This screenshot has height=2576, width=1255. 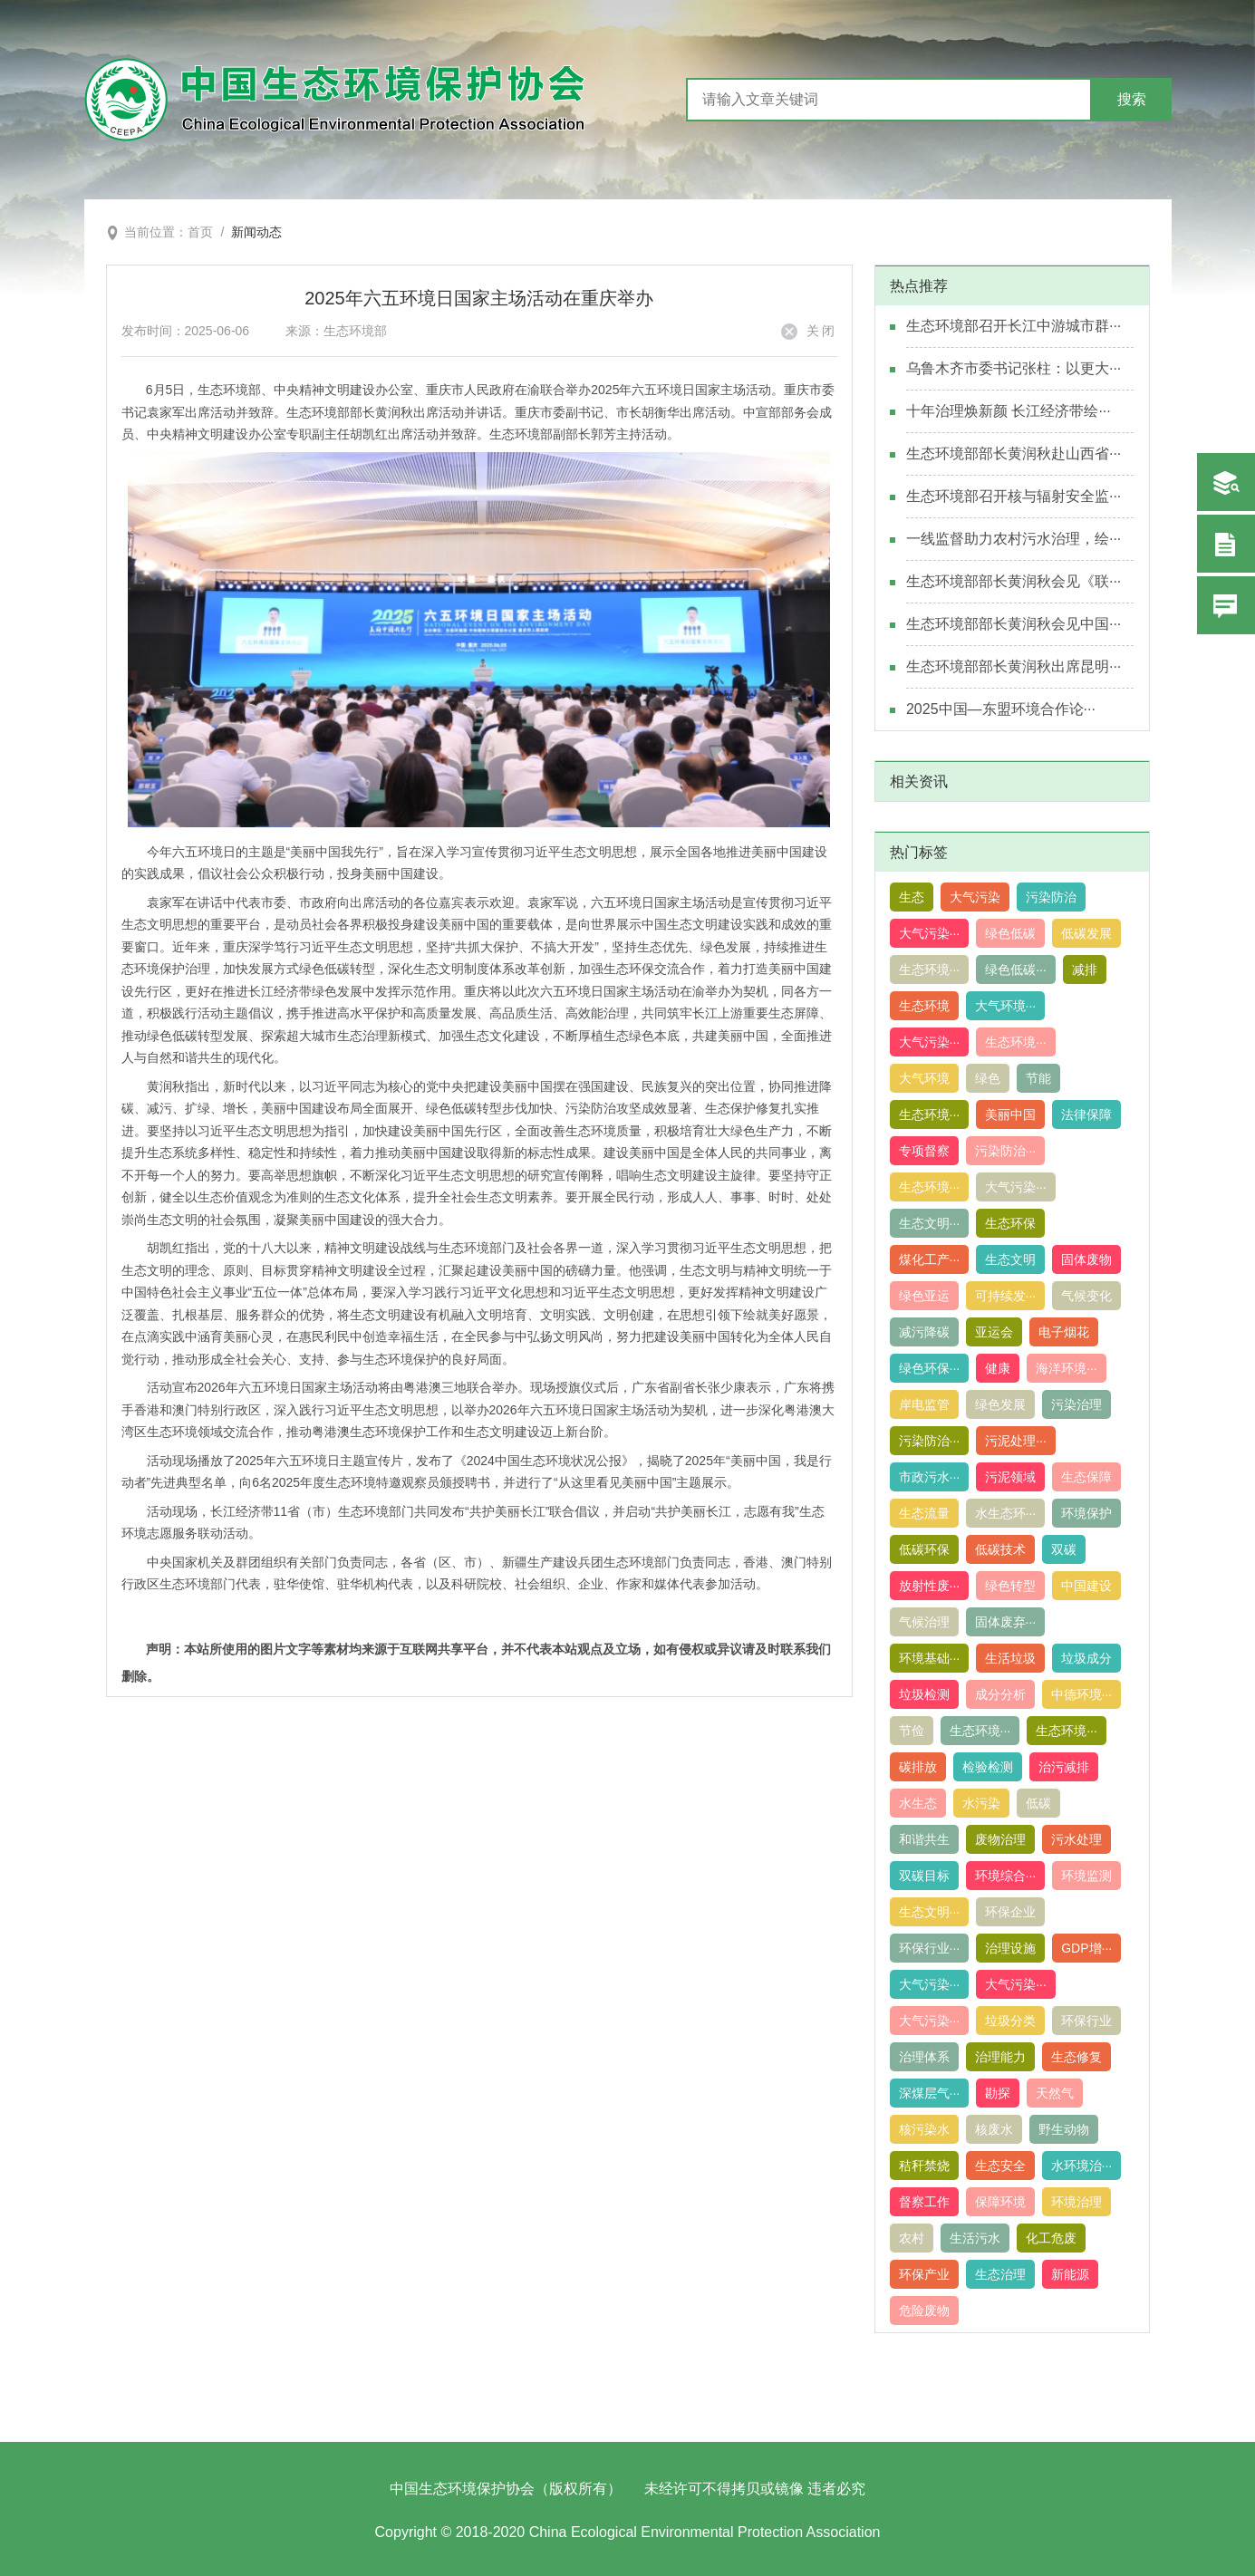 I want to click on 污泥领域, so click(x=1010, y=1477).